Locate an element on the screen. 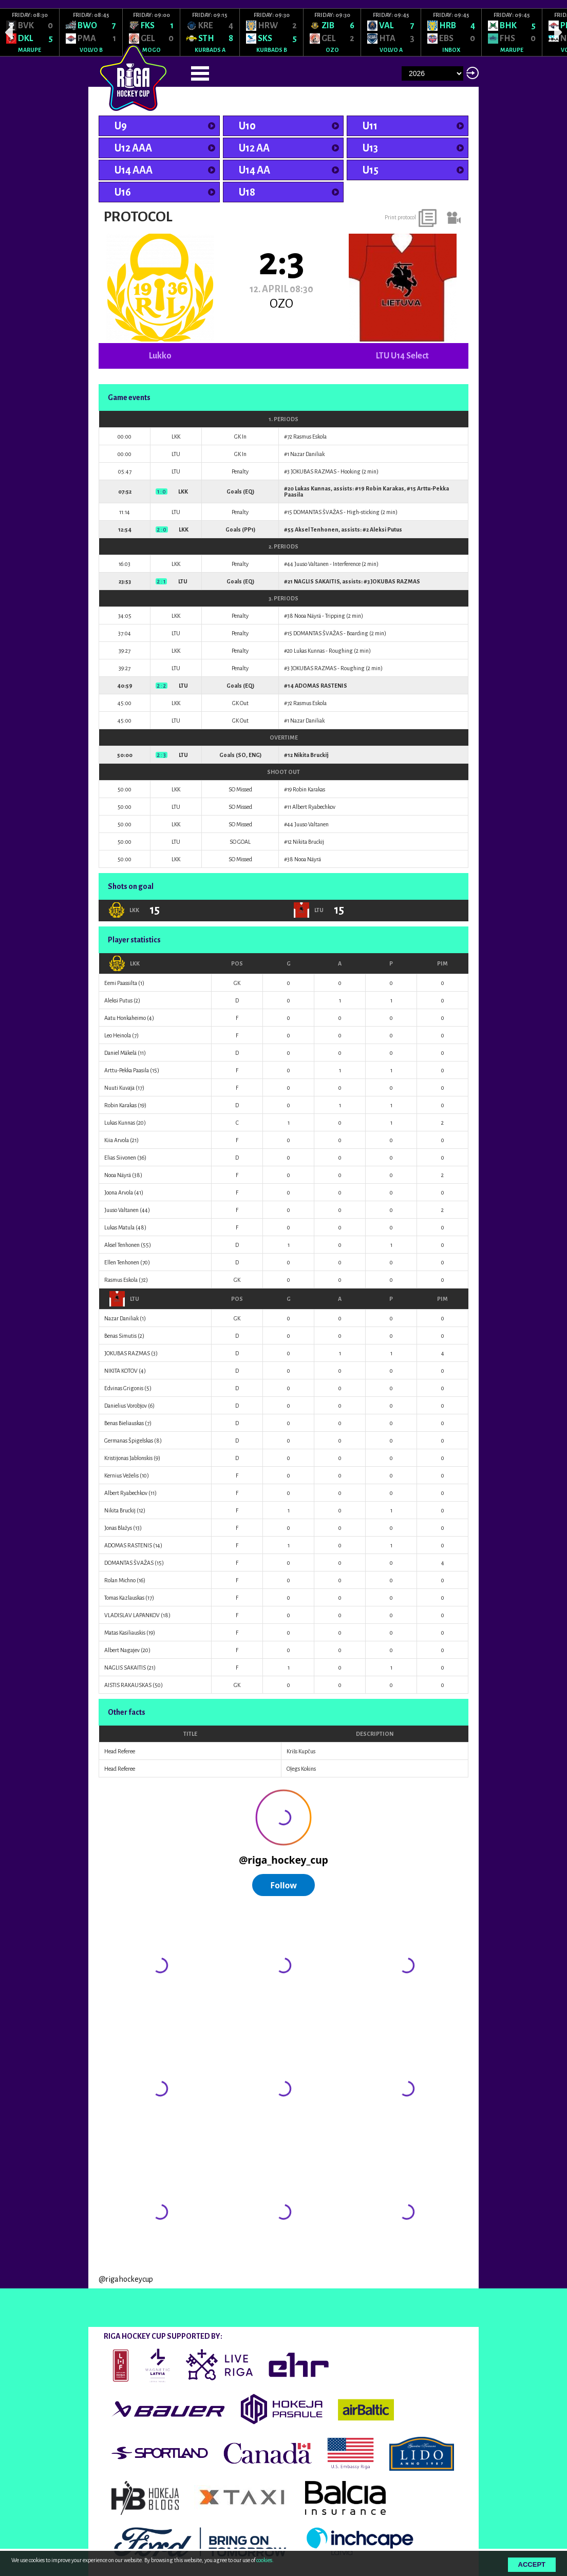 Image resolution: width=567 pixels, height=2576 pixels. Jonas Blažys is located at coordinates (118, 1528).